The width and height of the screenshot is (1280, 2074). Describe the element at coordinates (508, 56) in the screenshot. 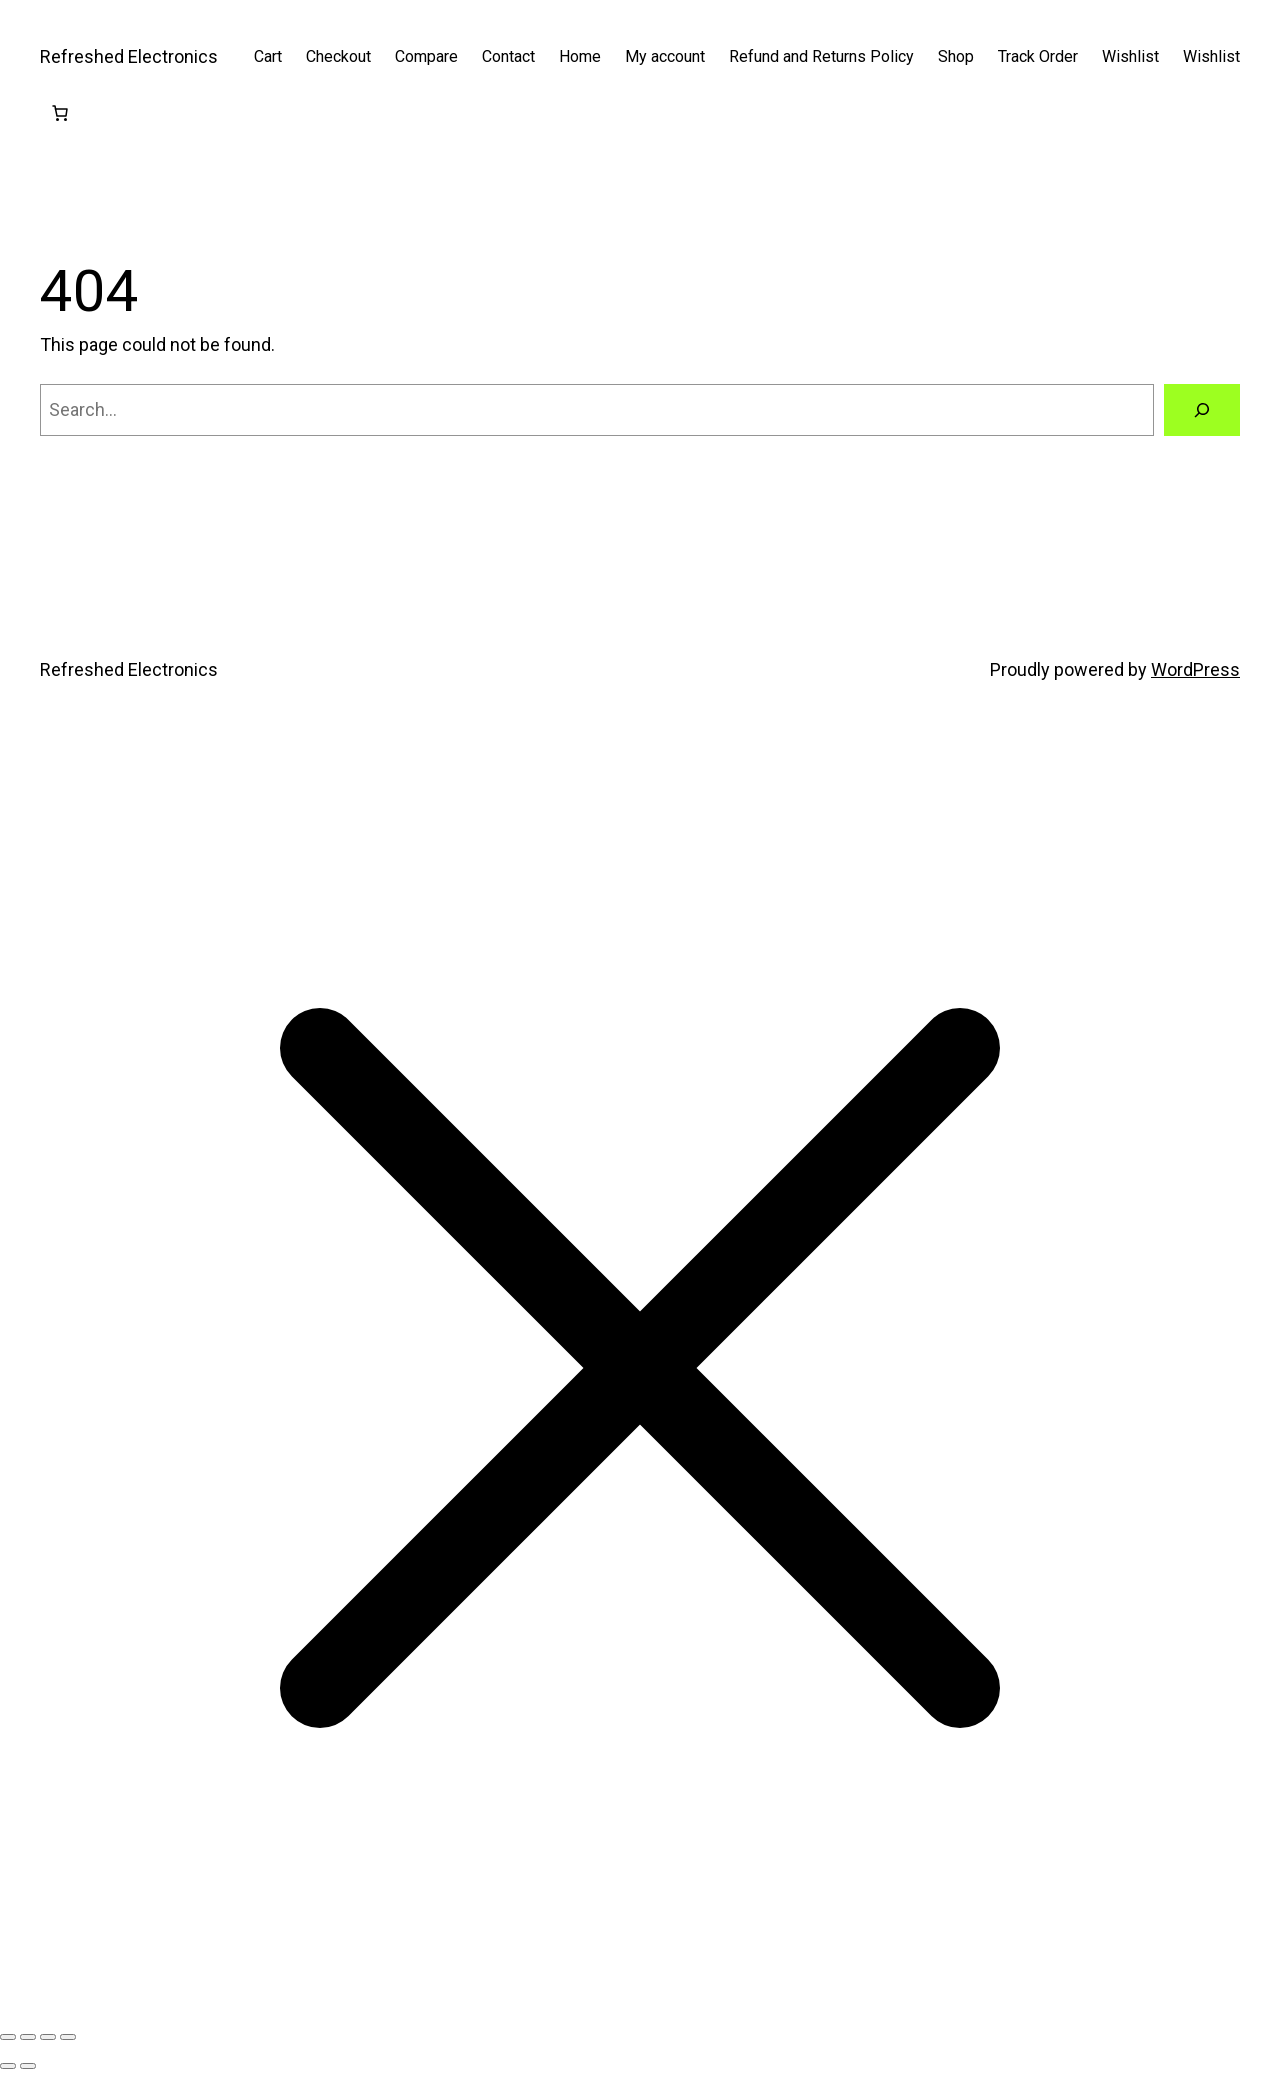

I see `Contact` at that location.